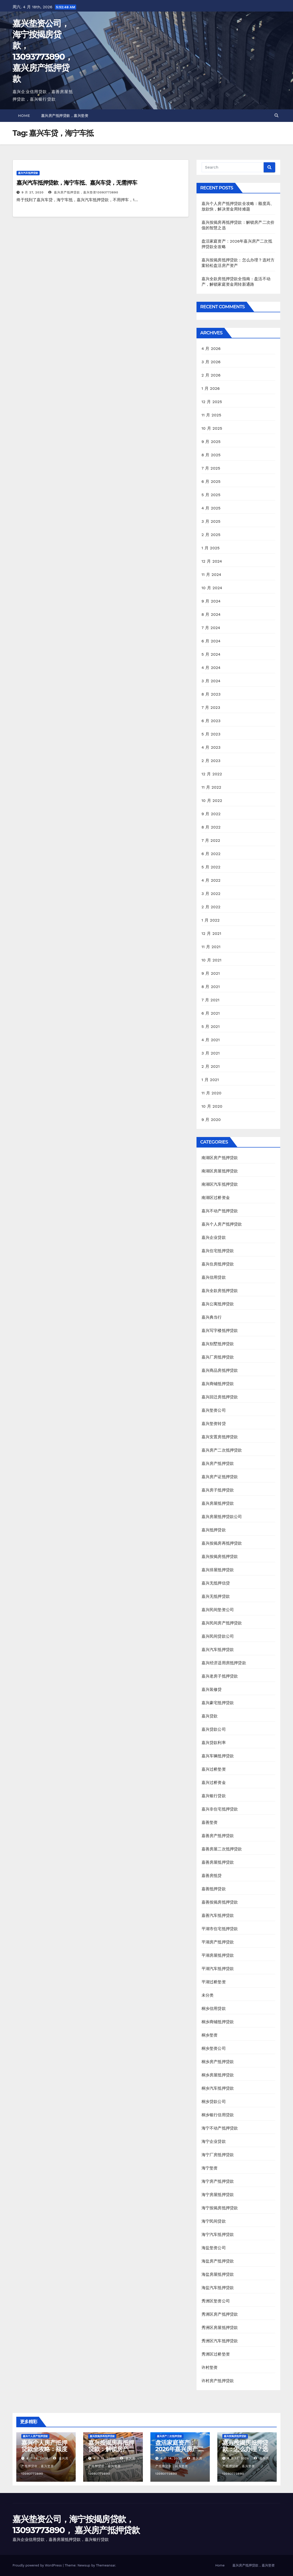  Describe the element at coordinates (211, 348) in the screenshot. I see `4 月 2026` at that location.